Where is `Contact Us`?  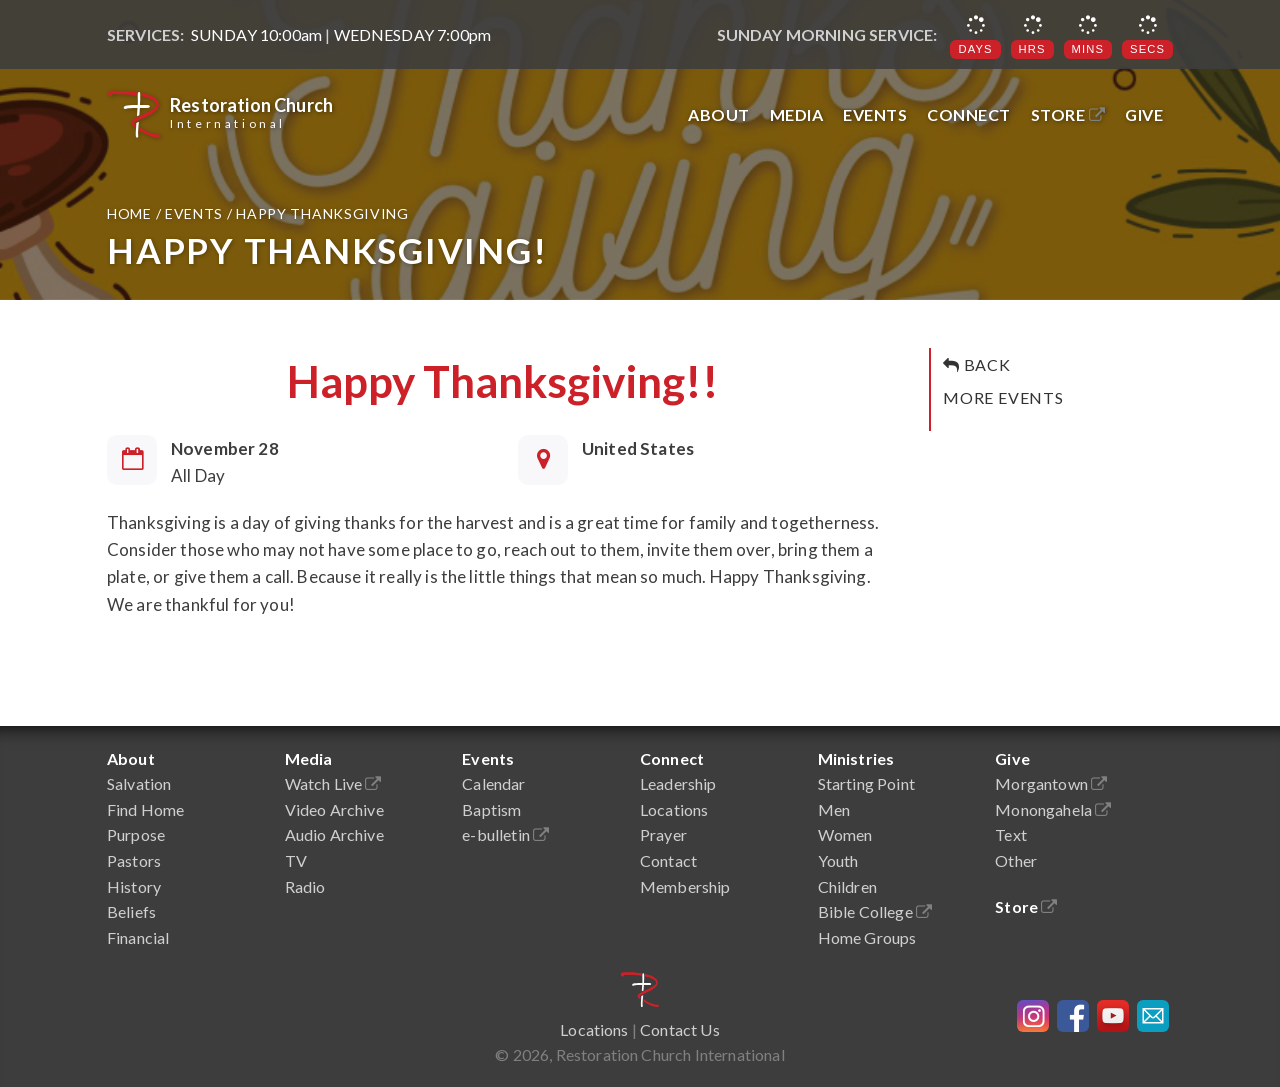
Contact Us is located at coordinates (680, 1029).